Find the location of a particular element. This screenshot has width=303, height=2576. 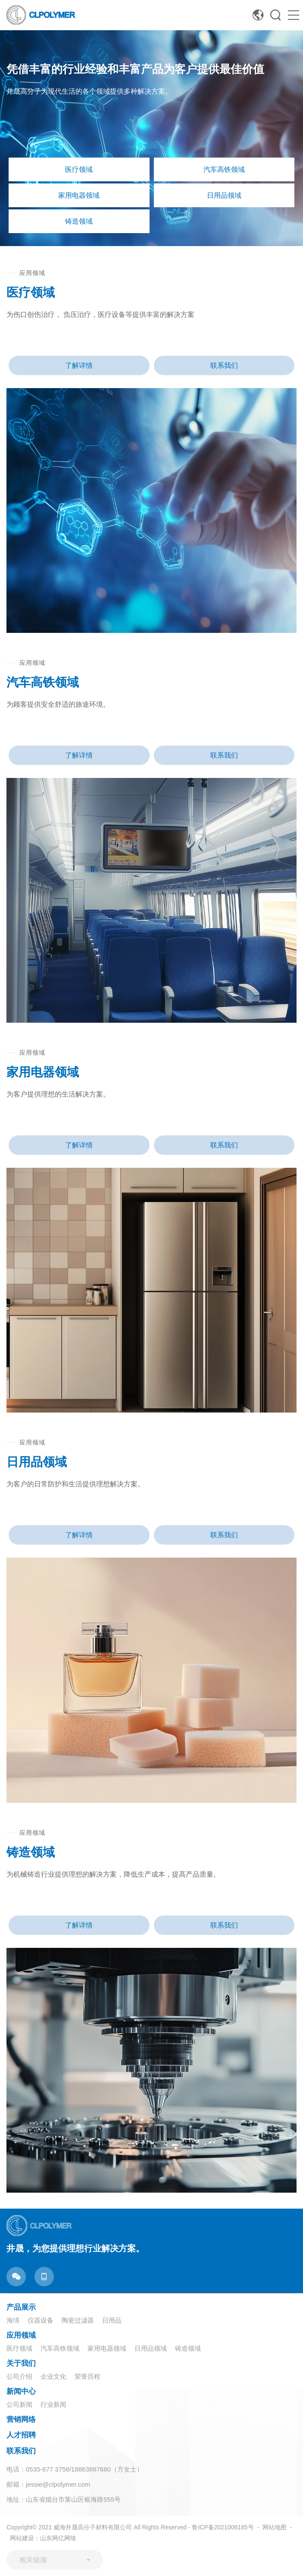

家用电器领域 is located at coordinates (106, 2348).